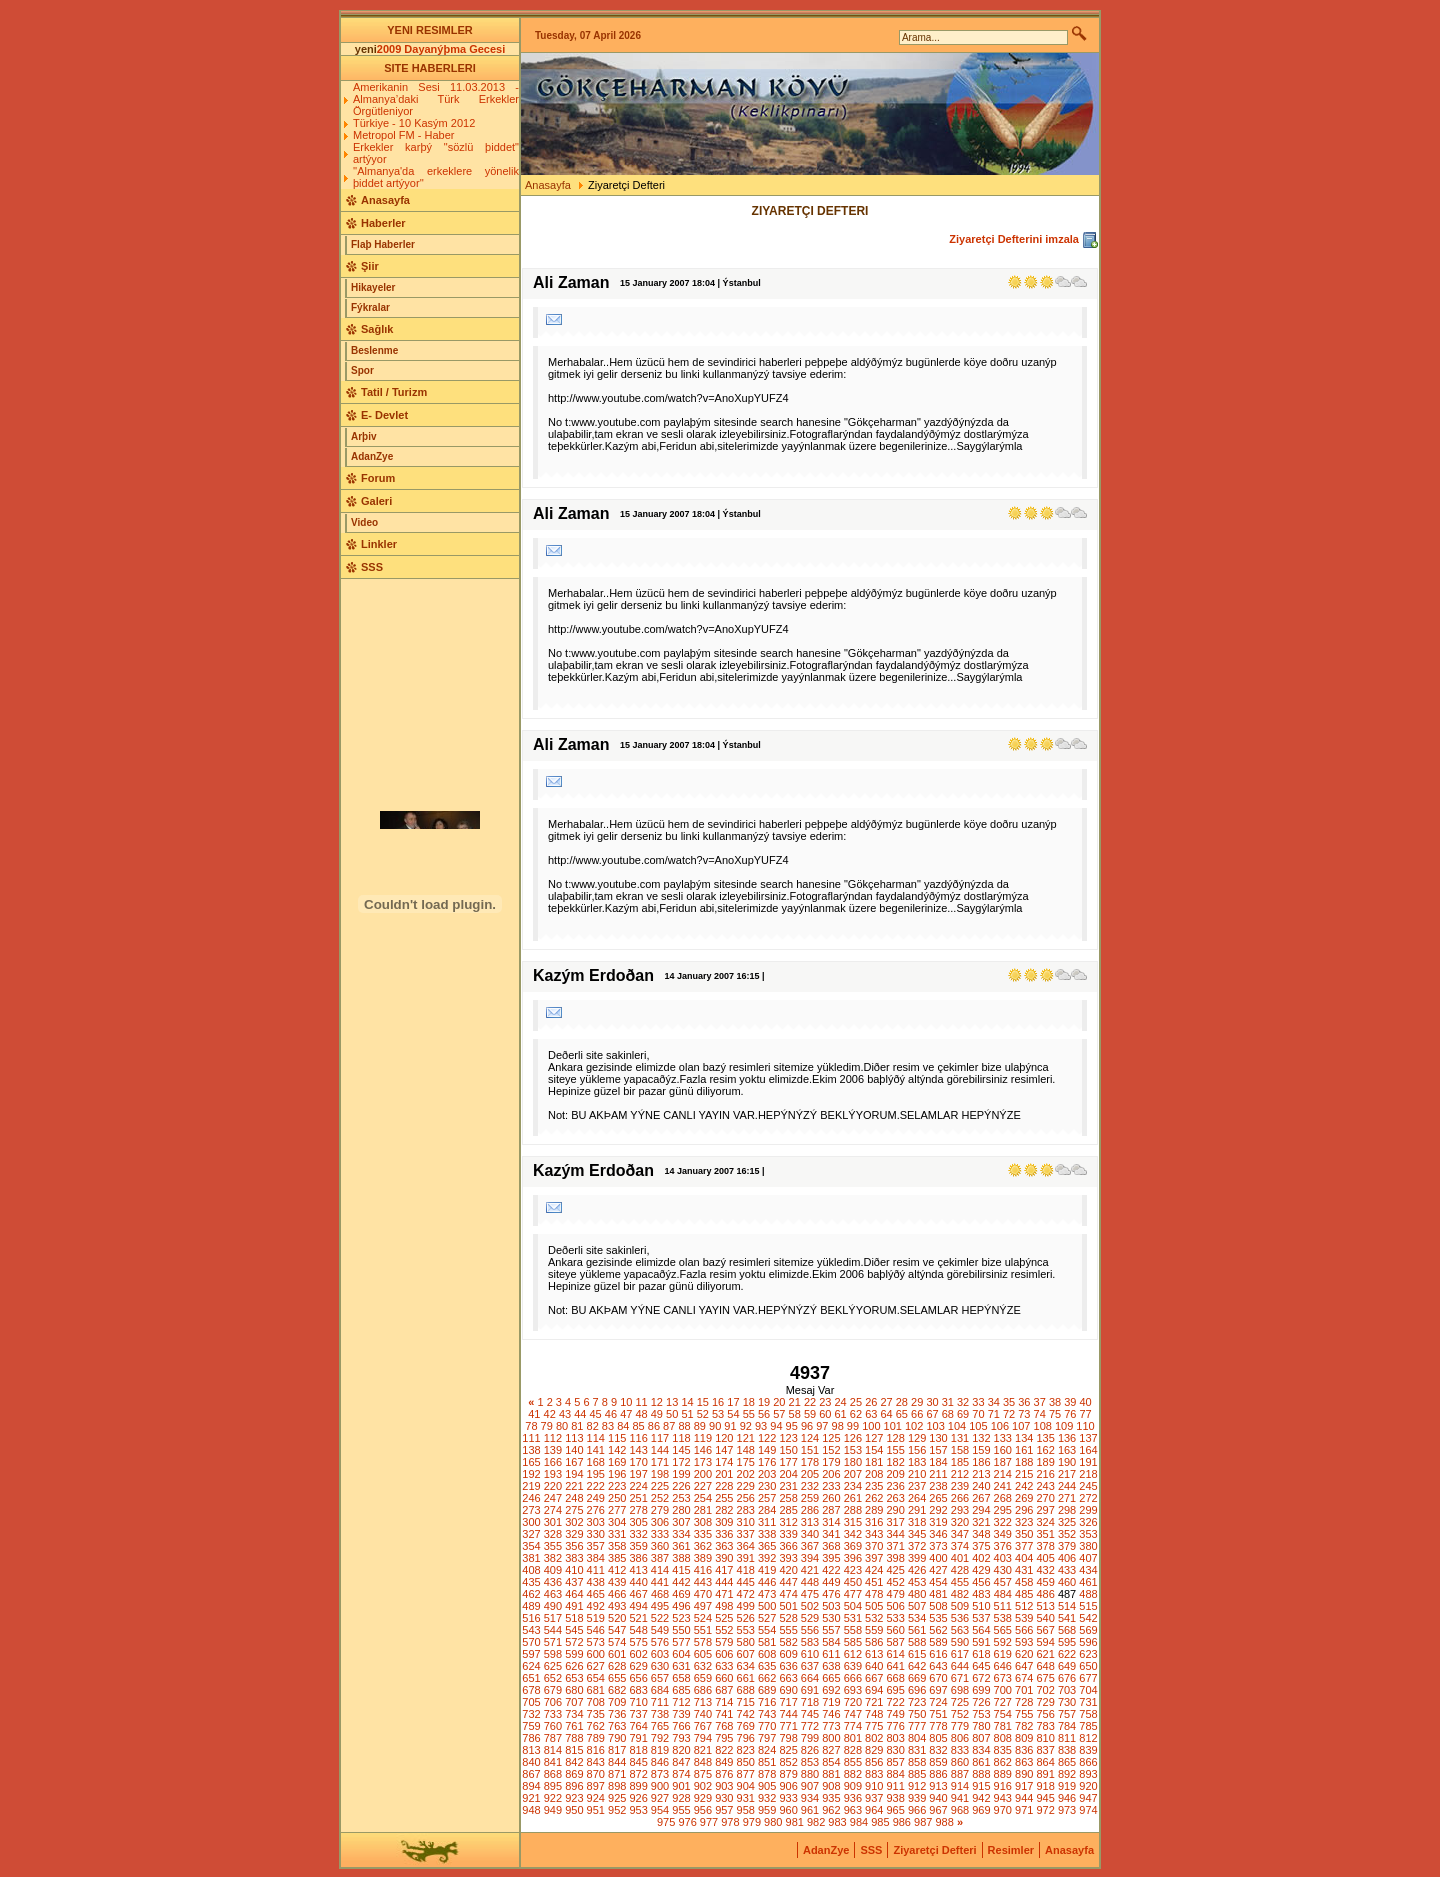  Describe the element at coordinates (1067, 1810) in the screenshot. I see `973` at that location.